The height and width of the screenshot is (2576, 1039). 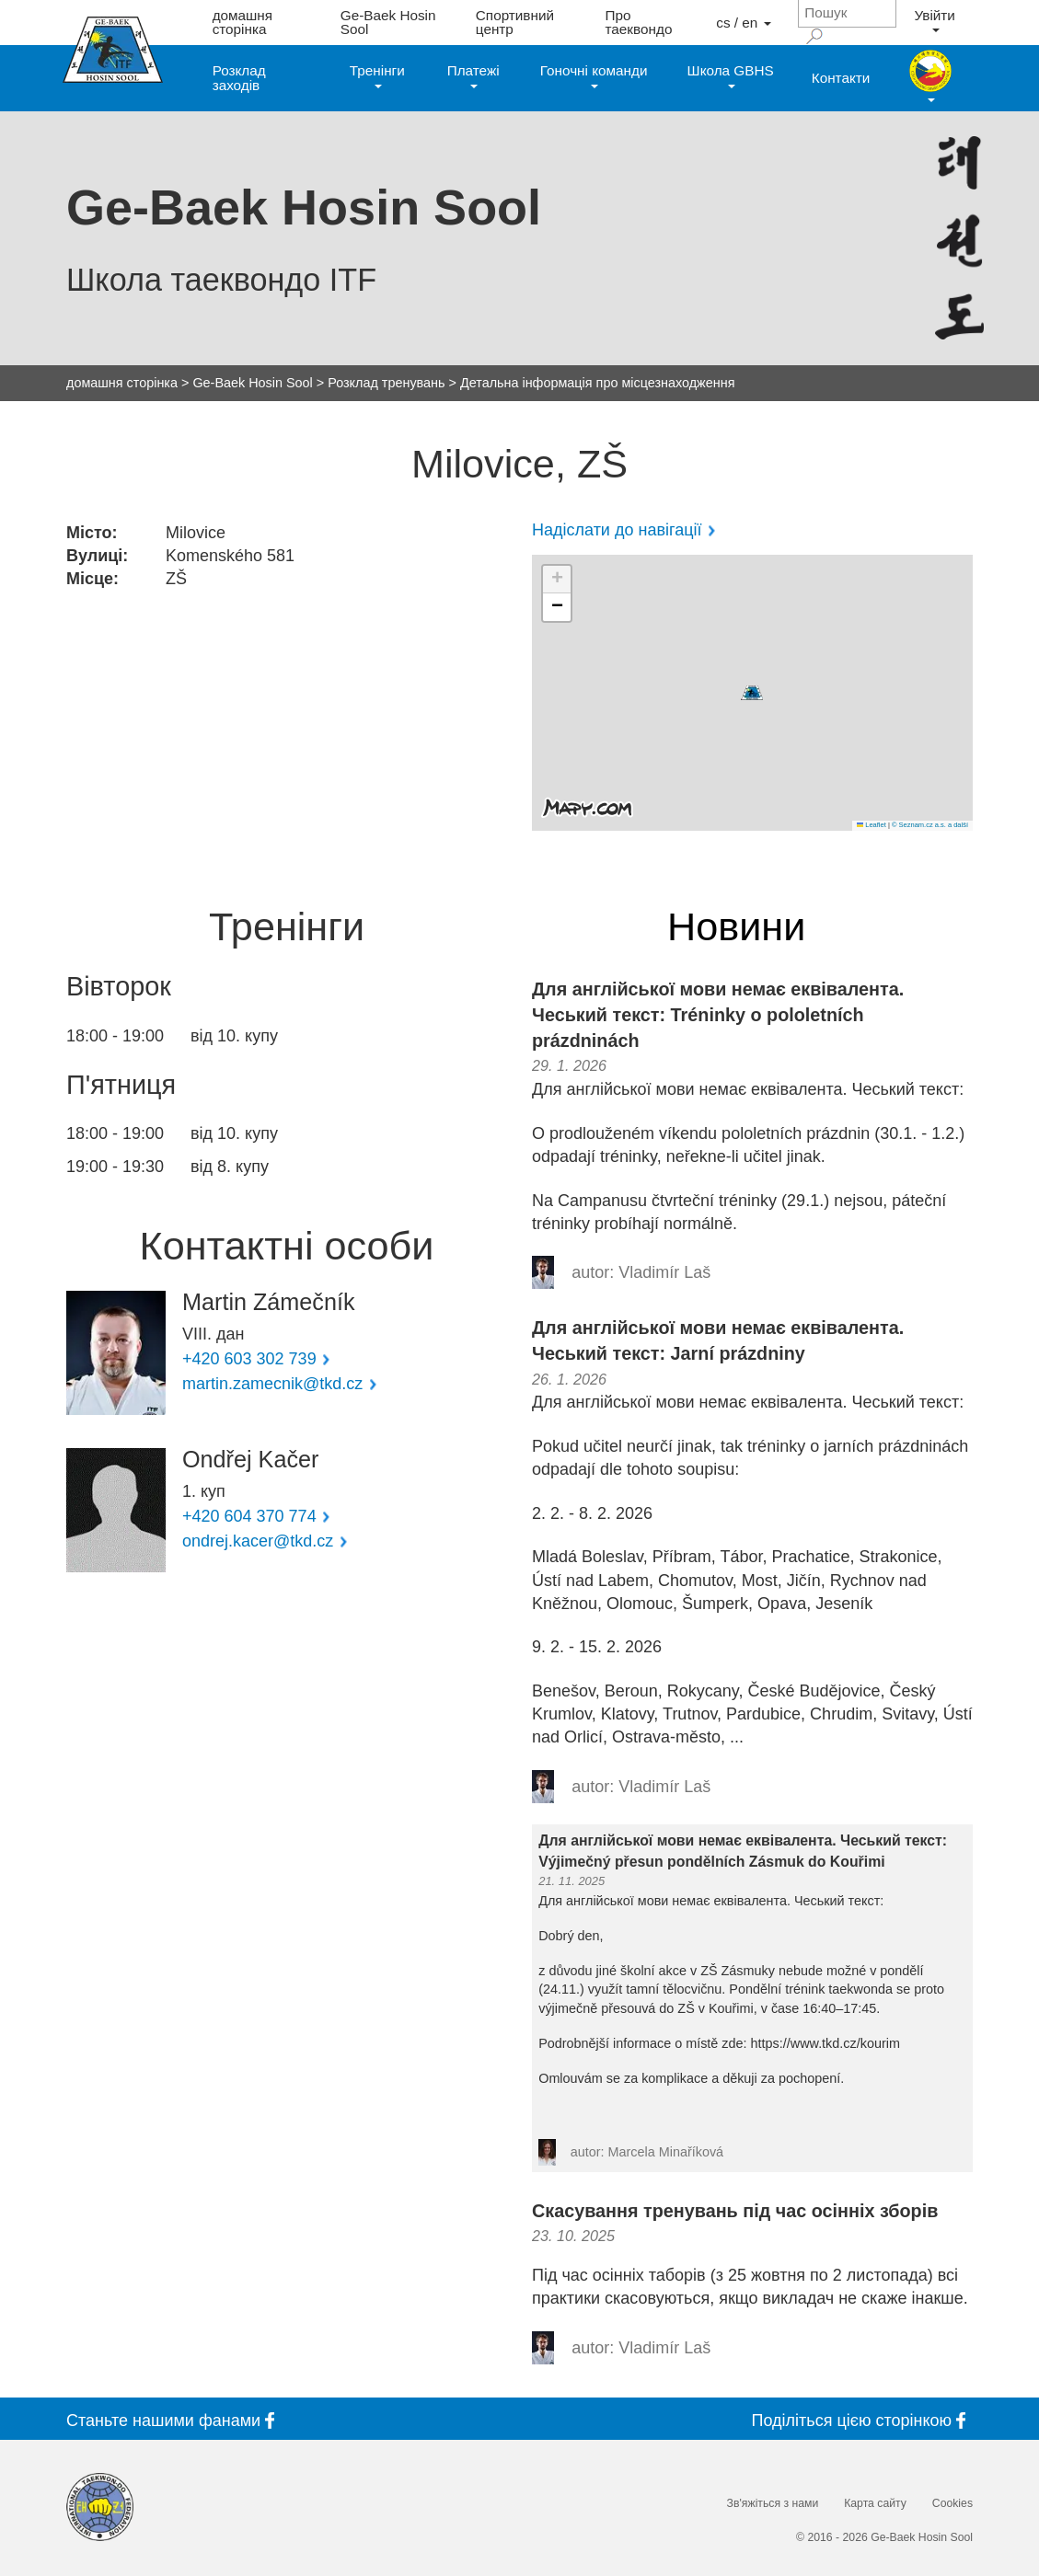 What do you see at coordinates (736, 927) in the screenshot?
I see `Новини` at bounding box center [736, 927].